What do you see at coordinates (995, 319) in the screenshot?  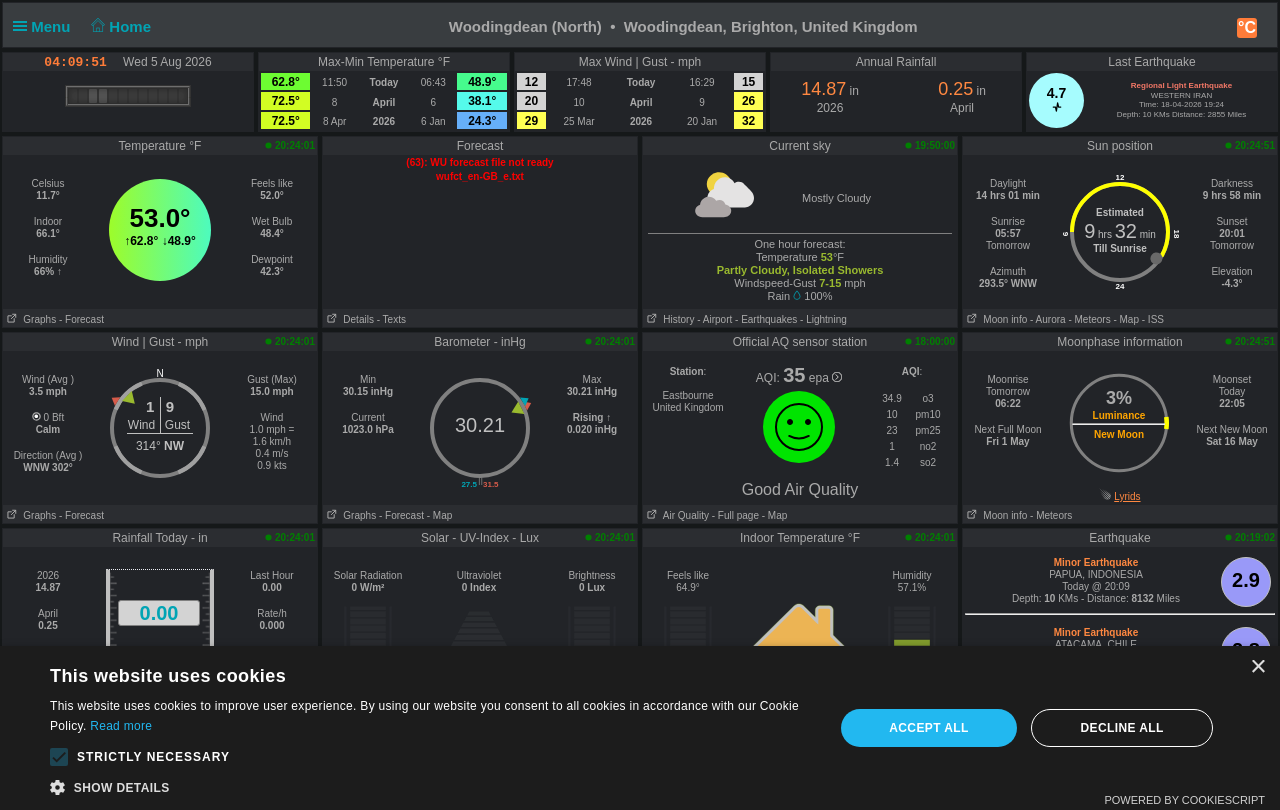 I see `Moon info` at bounding box center [995, 319].